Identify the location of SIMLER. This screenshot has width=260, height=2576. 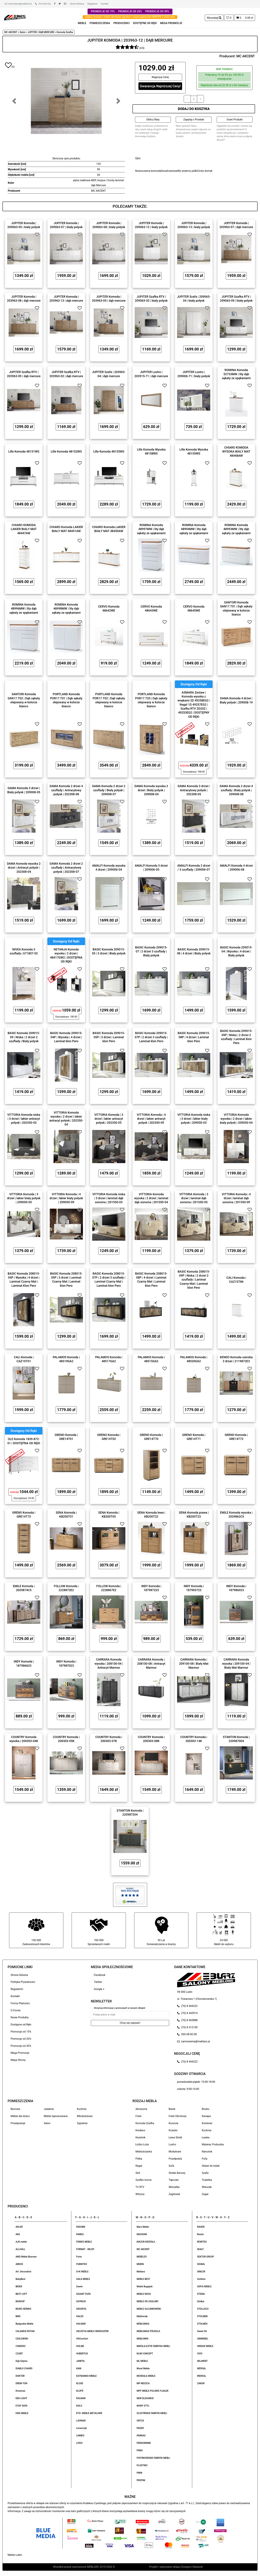
(201, 2271).